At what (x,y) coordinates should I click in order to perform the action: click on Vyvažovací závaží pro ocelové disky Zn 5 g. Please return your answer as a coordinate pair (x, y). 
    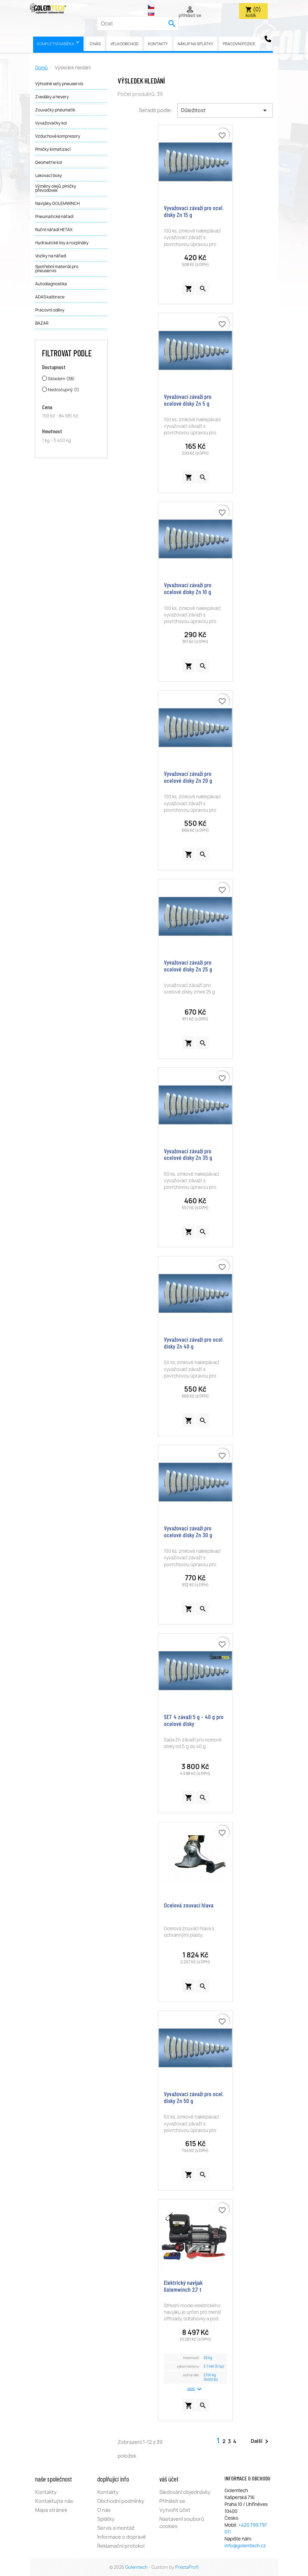
    Looking at the image, I should click on (187, 400).